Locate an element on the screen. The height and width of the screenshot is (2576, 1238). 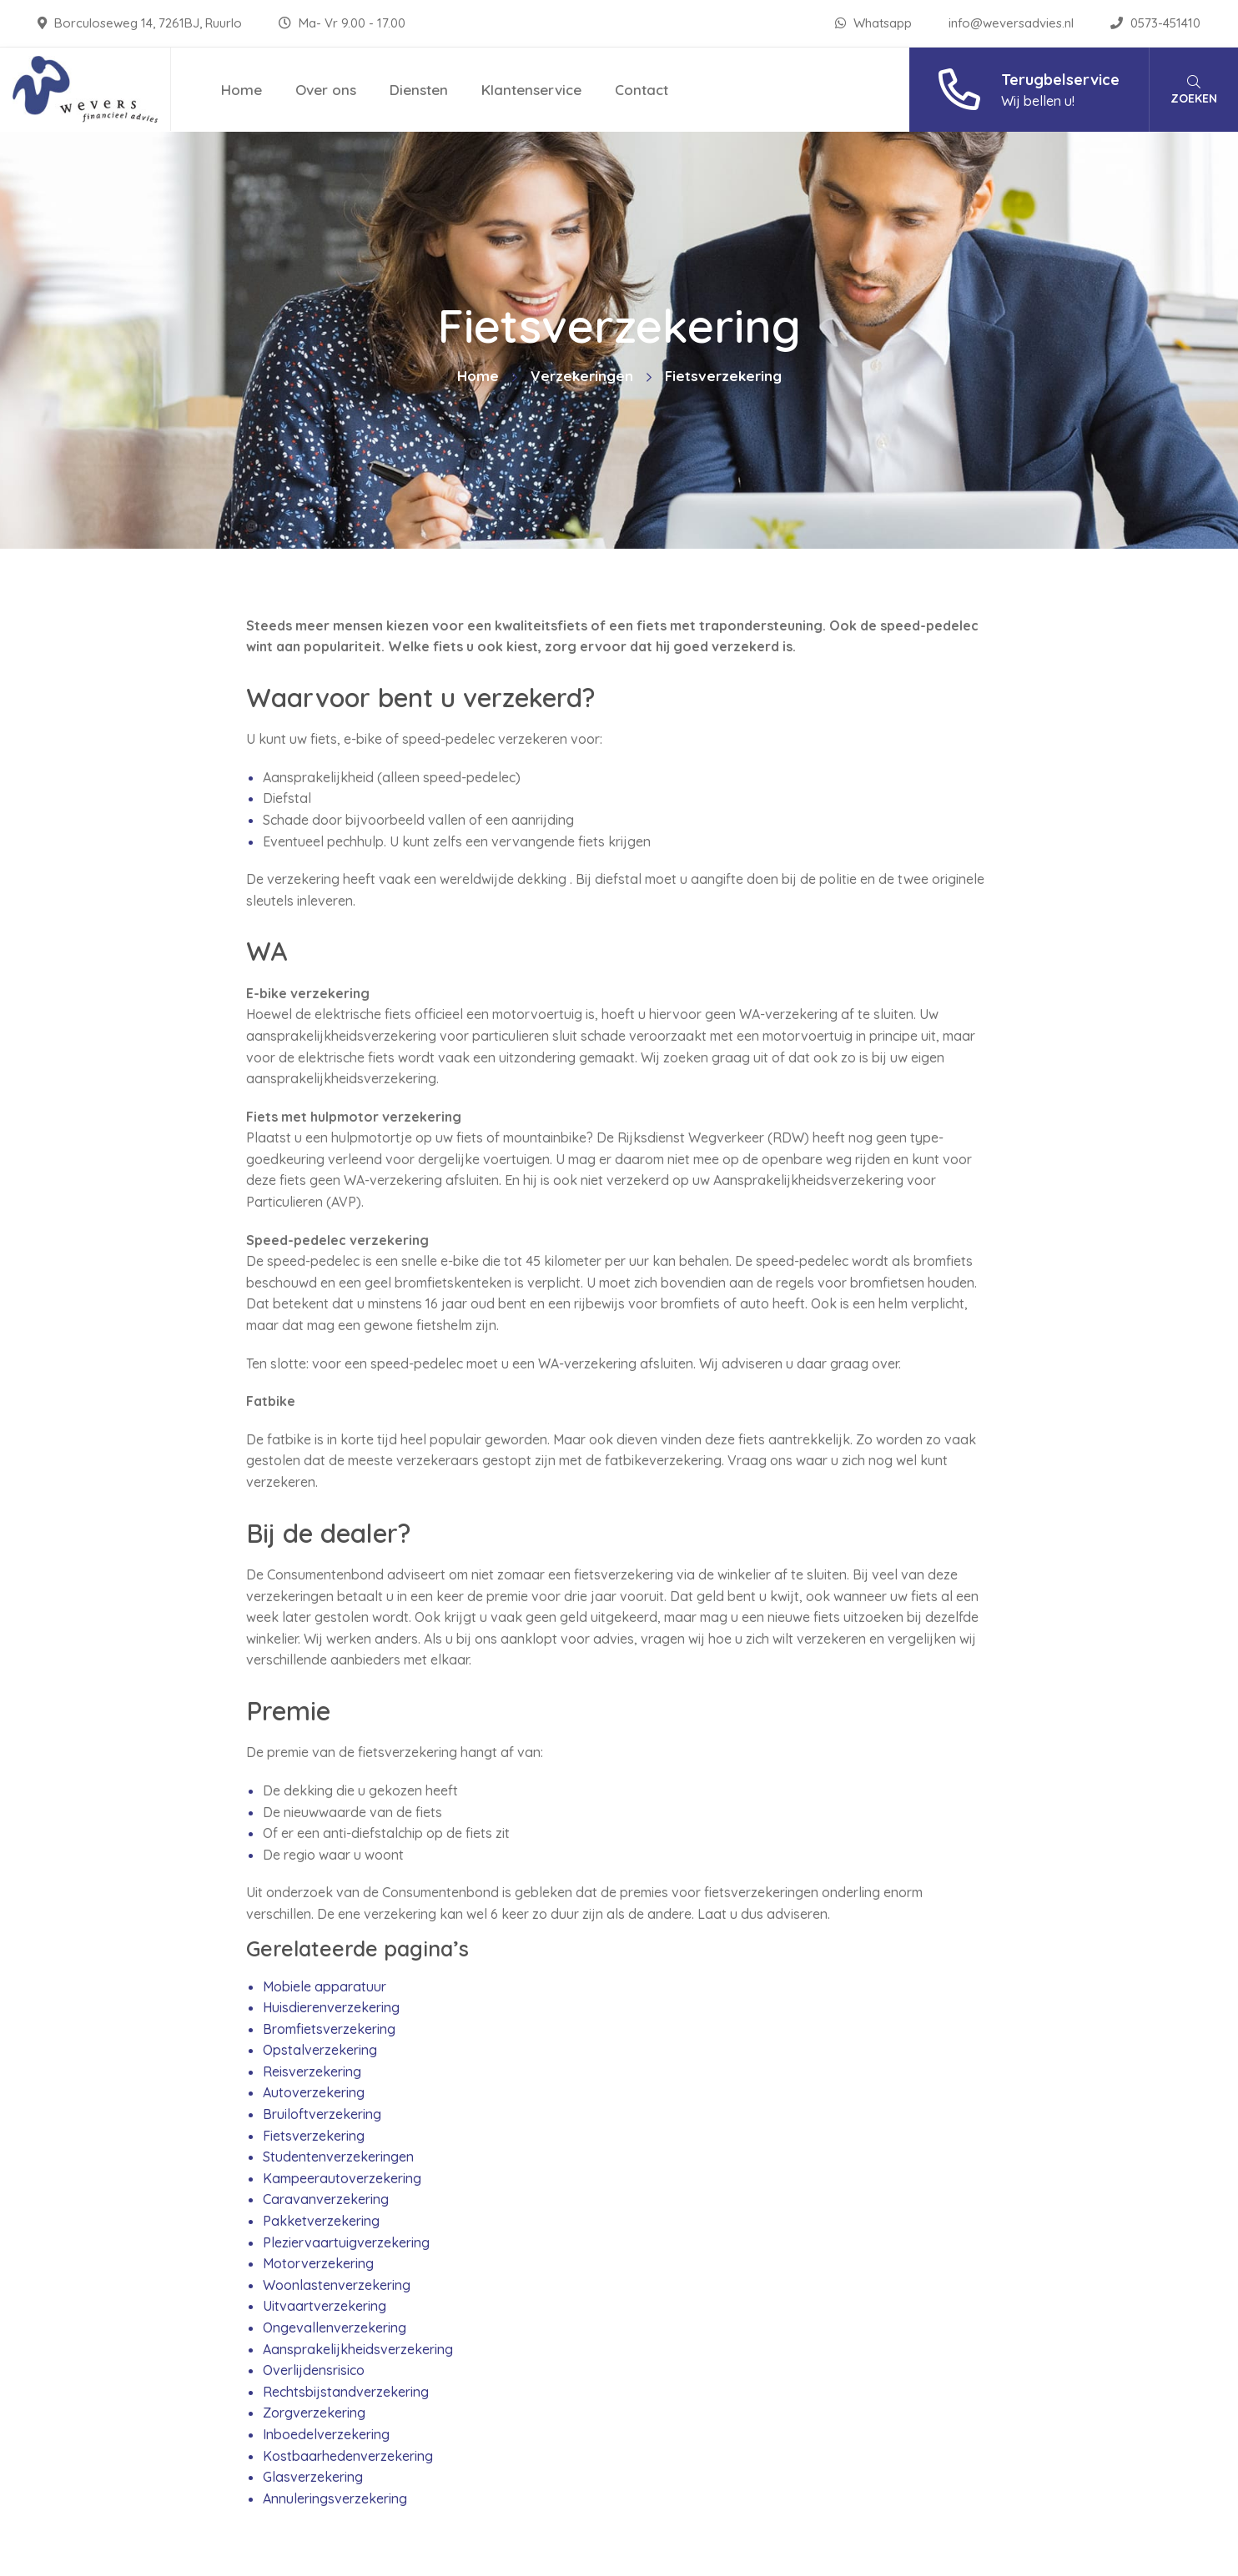
Reisverzekering is located at coordinates (312, 2071).